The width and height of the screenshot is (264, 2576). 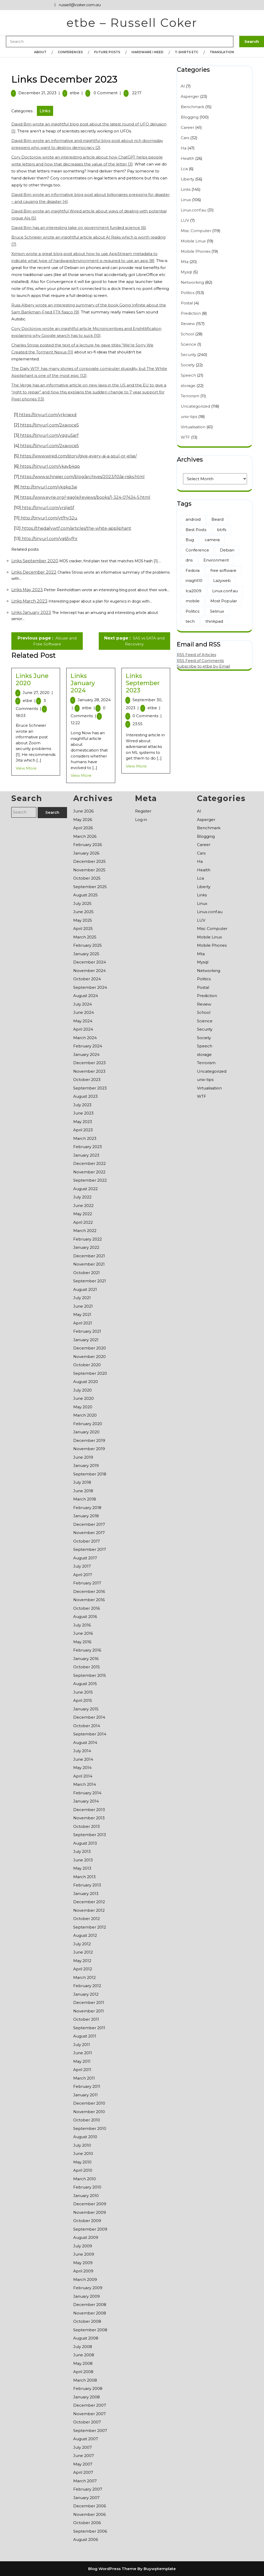 I want to click on March 2026, so click(x=84, y=836).